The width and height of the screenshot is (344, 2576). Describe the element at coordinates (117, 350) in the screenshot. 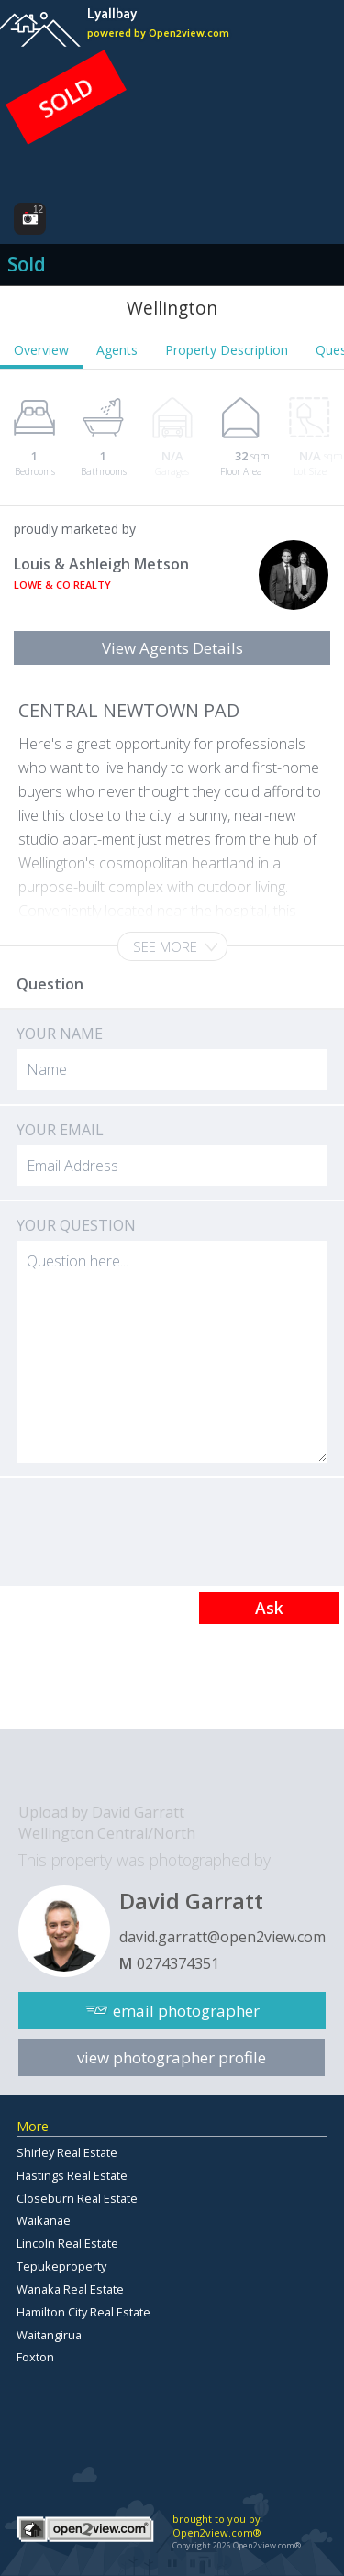

I see `Agents` at that location.